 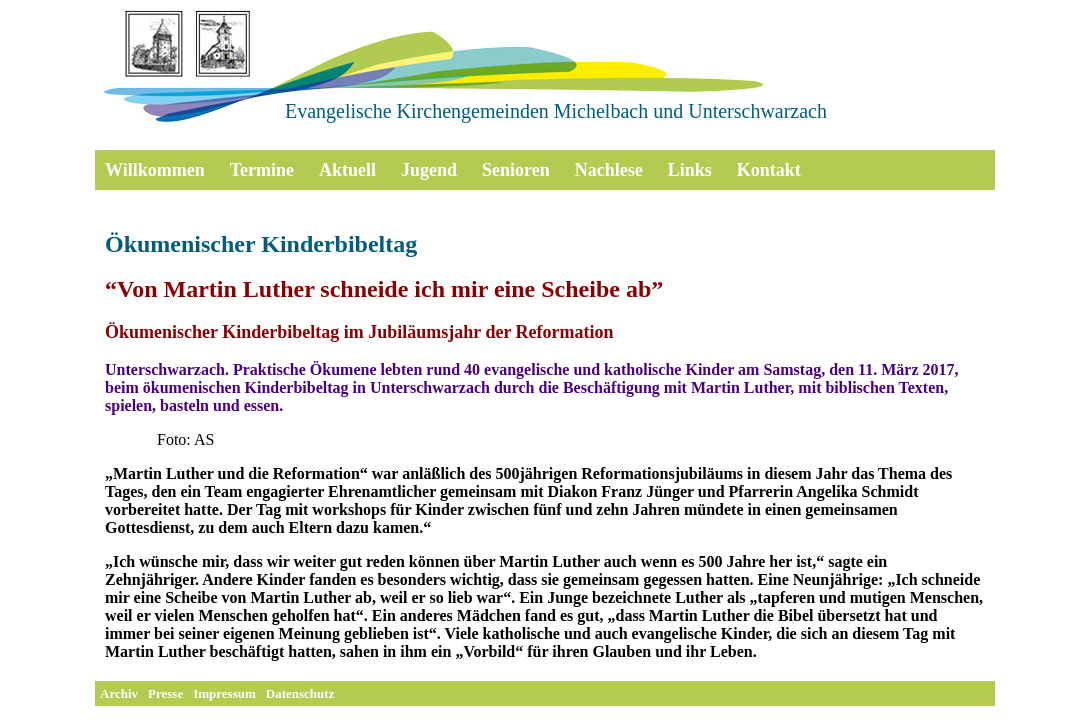 What do you see at coordinates (224, 693) in the screenshot?
I see `Impressum` at bounding box center [224, 693].